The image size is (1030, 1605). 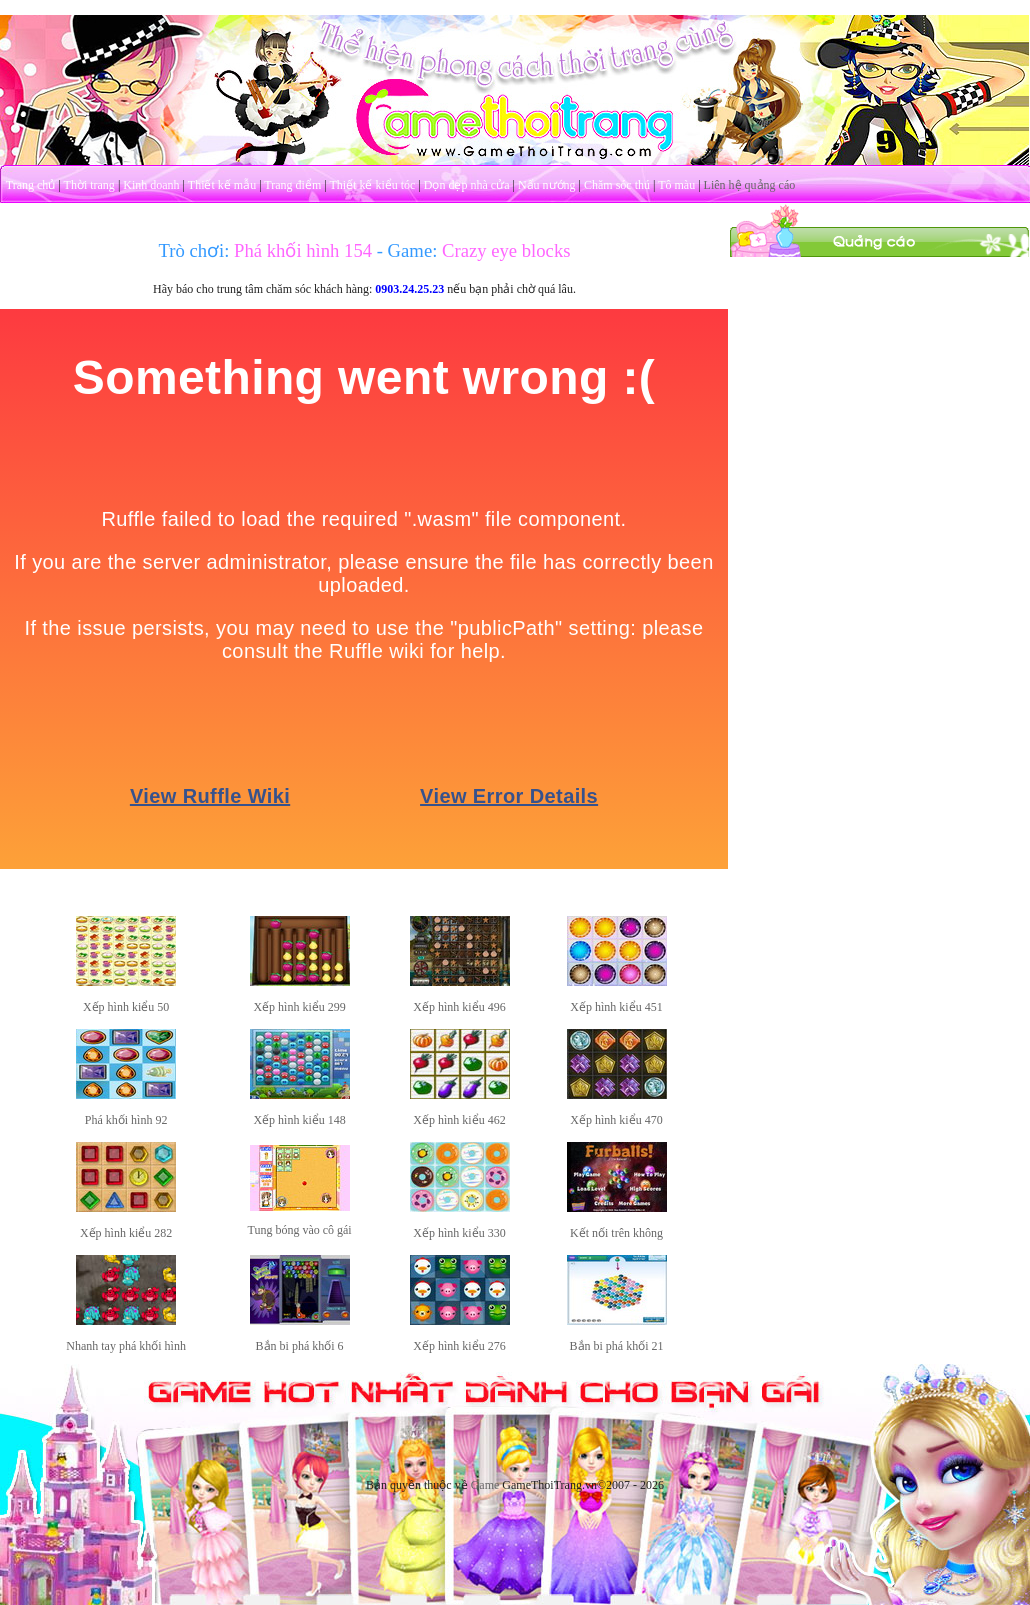 I want to click on Bắn bi phá khối 6, so click(x=300, y=1346).